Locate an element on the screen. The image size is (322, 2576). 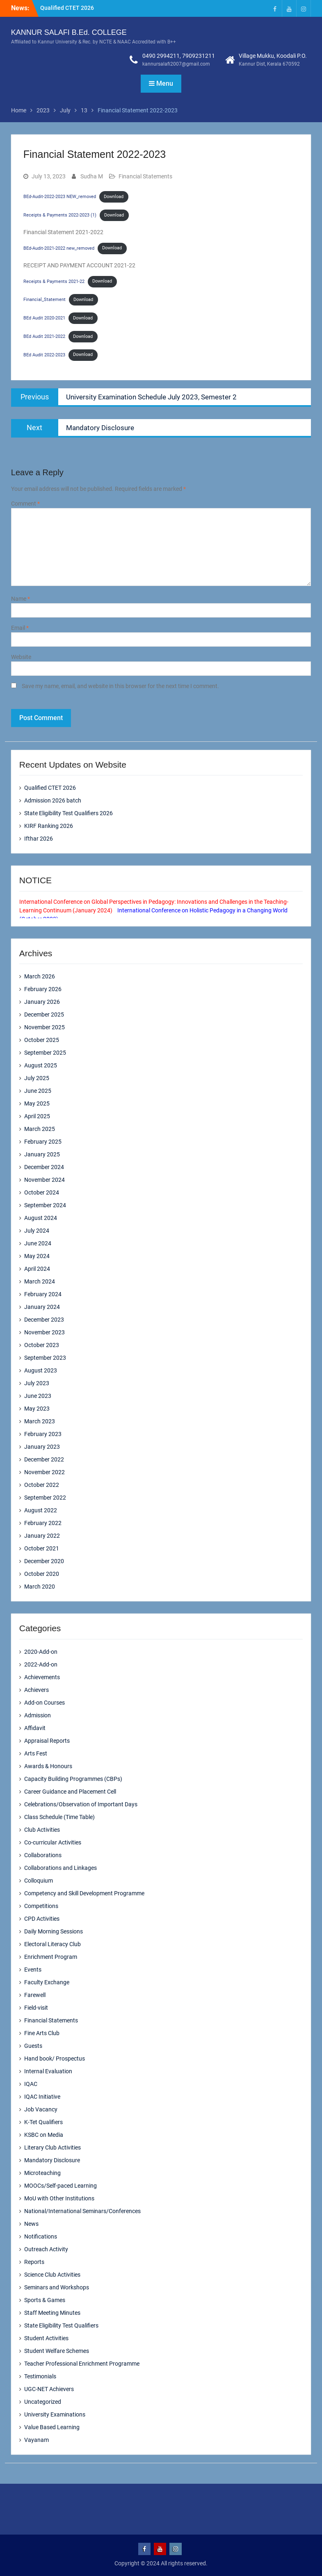
December 2025 is located at coordinates (44, 1014).